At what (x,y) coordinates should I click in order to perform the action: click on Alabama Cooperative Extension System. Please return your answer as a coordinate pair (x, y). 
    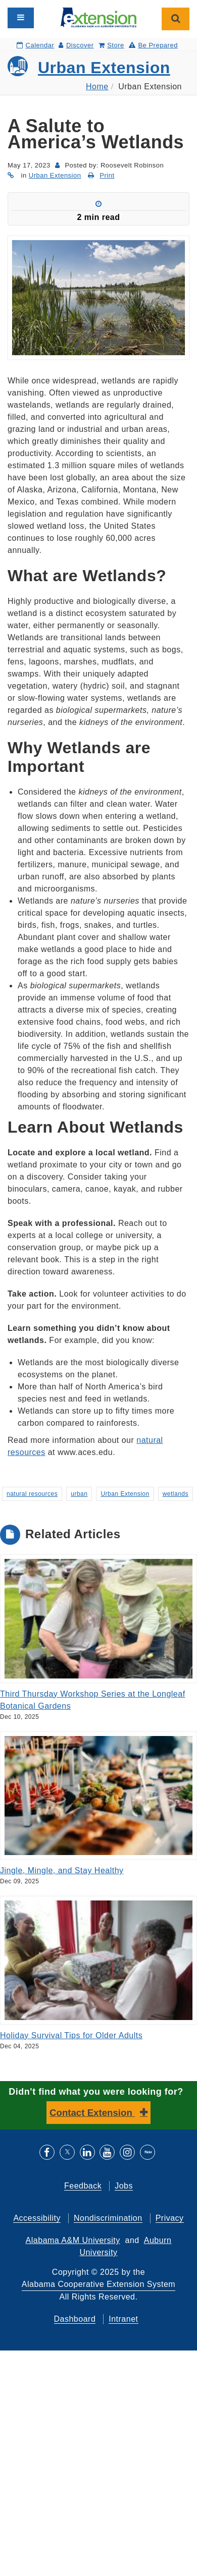
    Looking at the image, I should click on (98, 2284).